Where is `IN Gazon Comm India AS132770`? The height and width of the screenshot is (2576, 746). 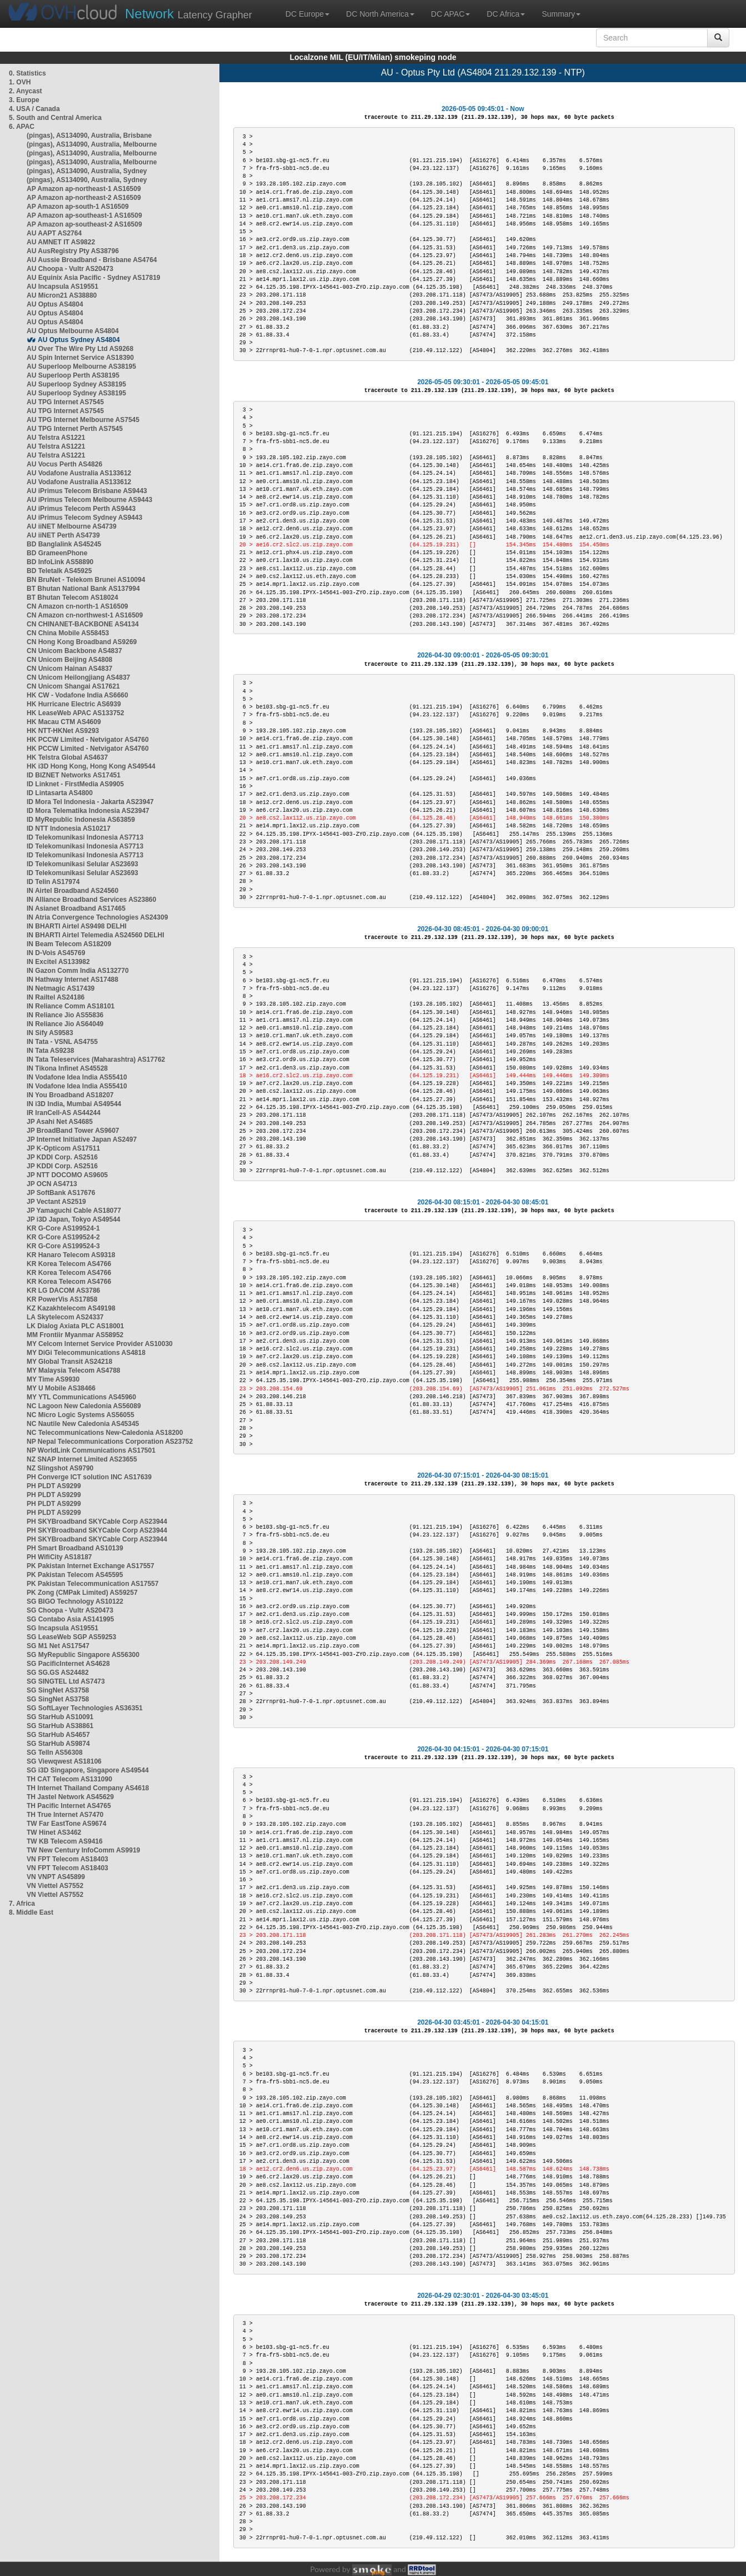 IN Gazon Comm India AS132770 is located at coordinates (78, 971).